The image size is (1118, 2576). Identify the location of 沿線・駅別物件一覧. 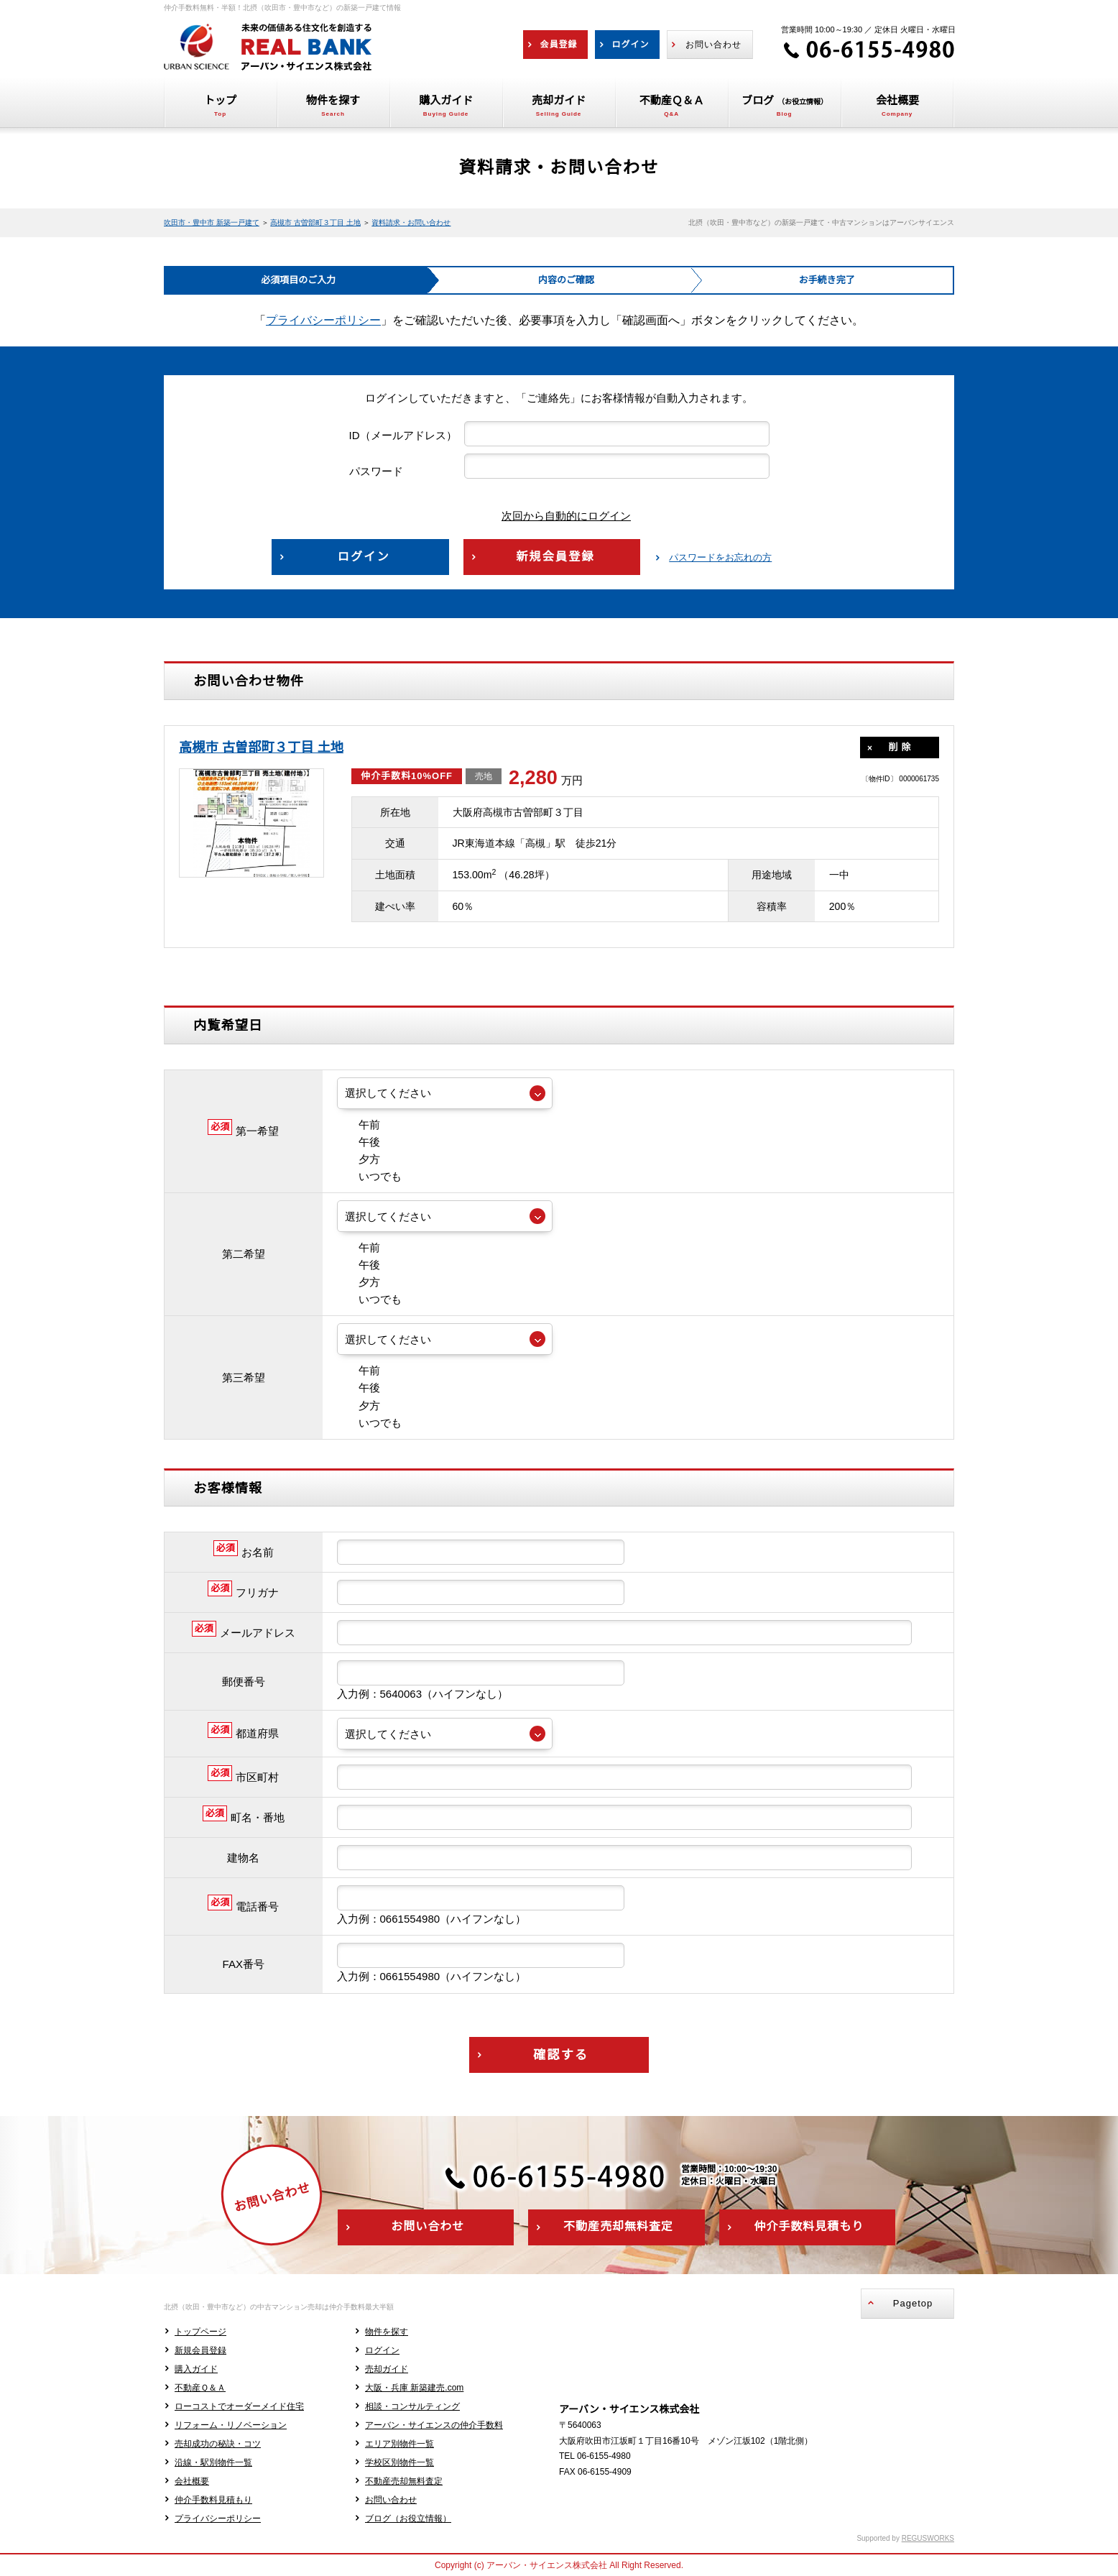
(213, 2462).